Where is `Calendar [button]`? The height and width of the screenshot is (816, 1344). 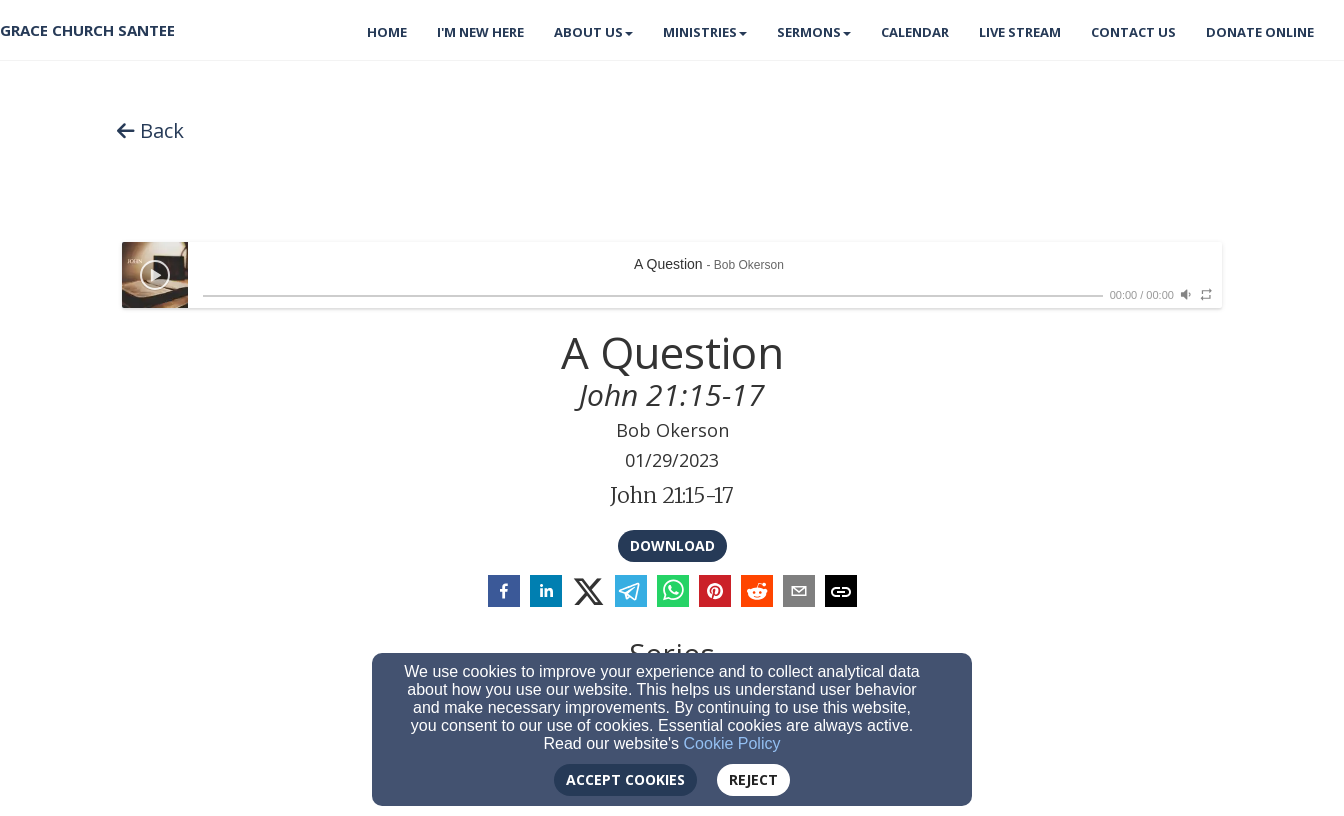
Calendar [button] is located at coordinates (915, 32).